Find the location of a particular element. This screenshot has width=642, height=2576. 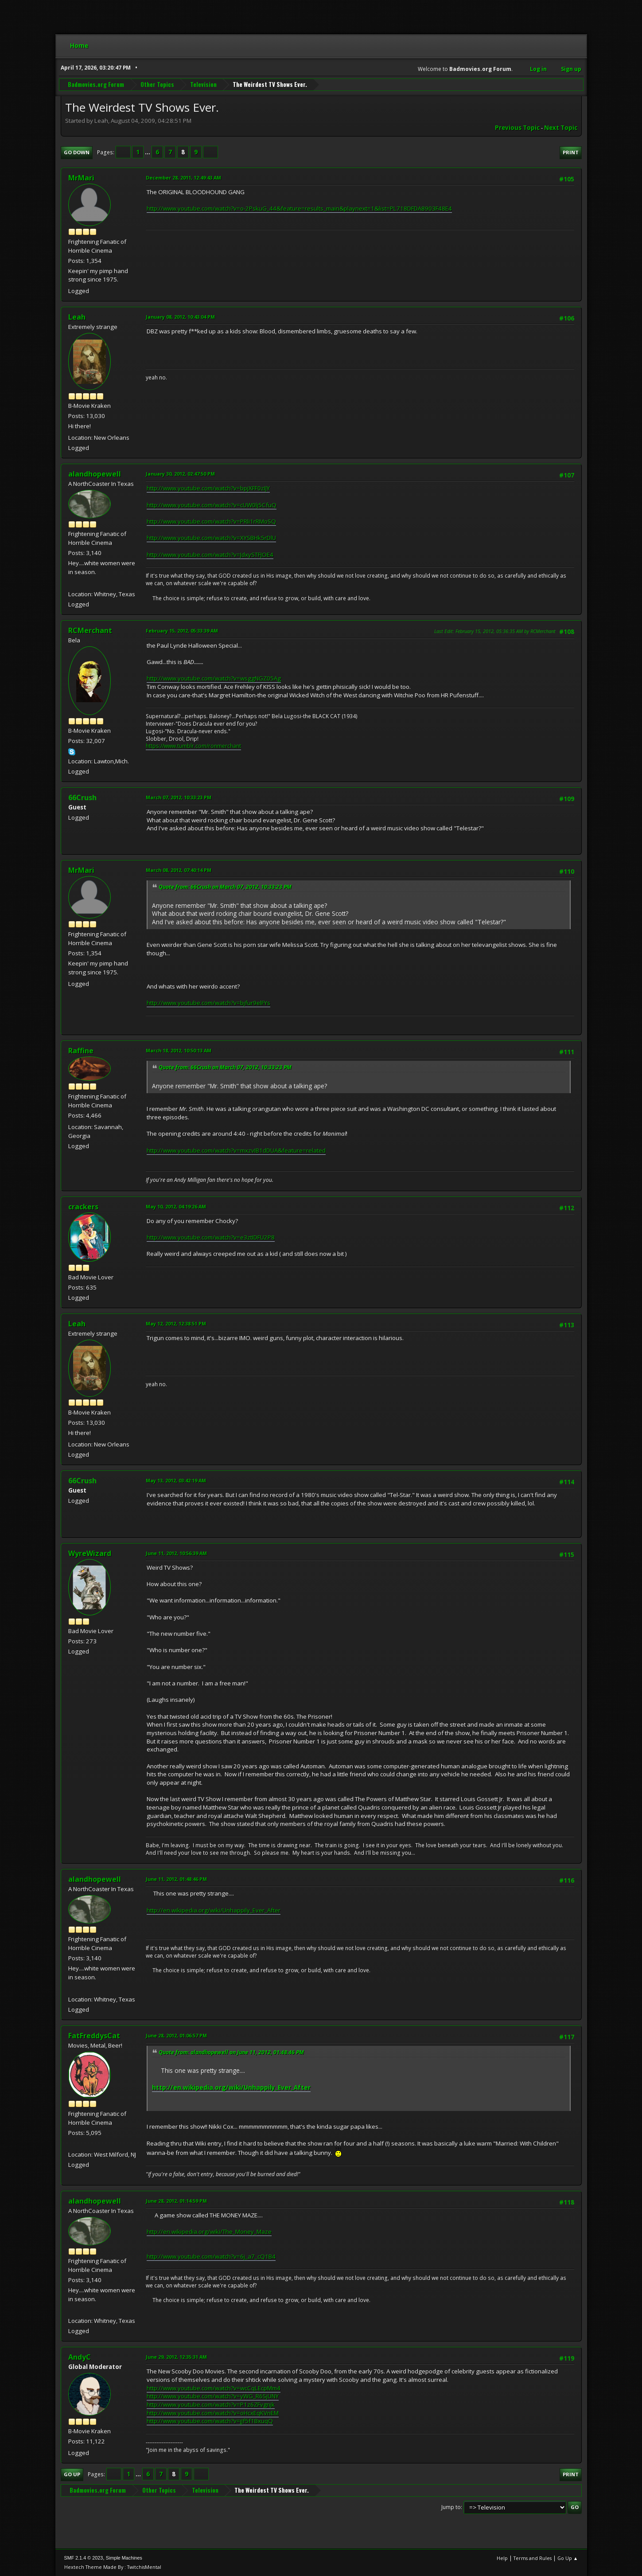

June 11, 2012, 10:56:39 AM is located at coordinates (176, 1553).